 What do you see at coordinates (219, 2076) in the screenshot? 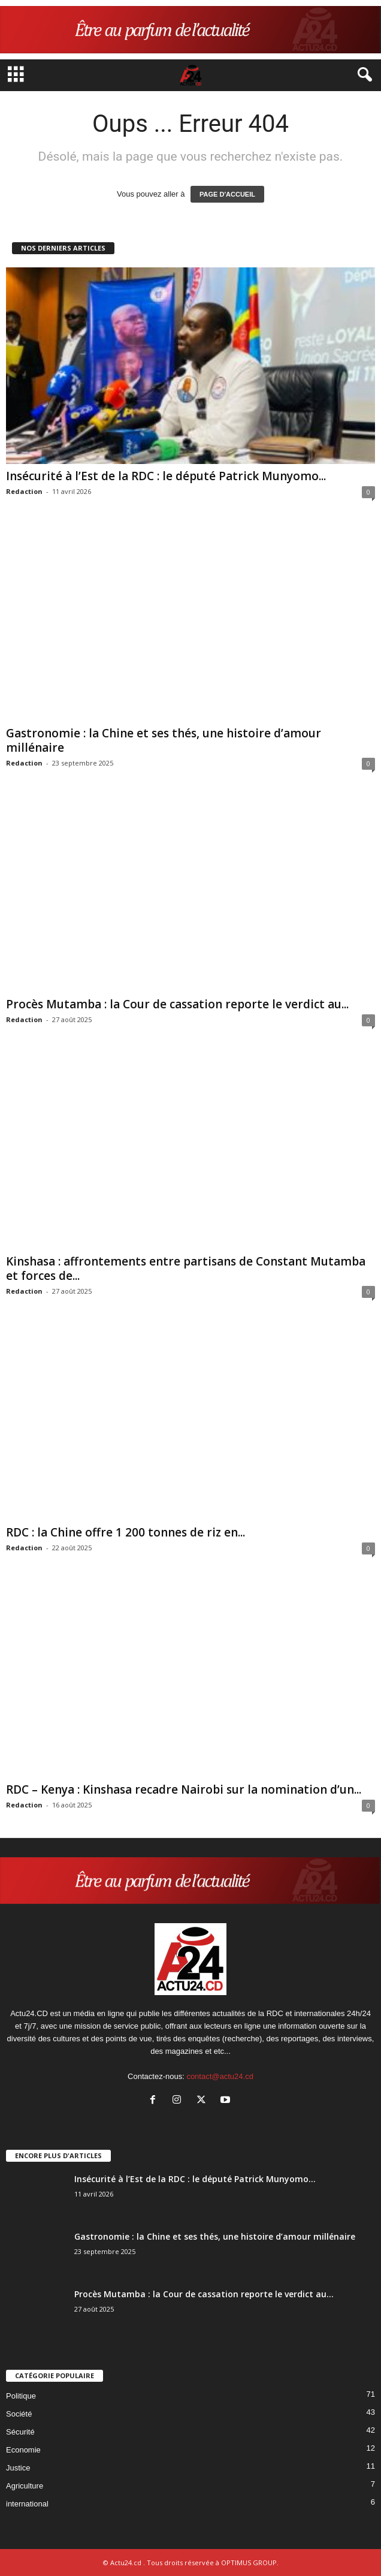
I see `contact@actu24.cd` at bounding box center [219, 2076].